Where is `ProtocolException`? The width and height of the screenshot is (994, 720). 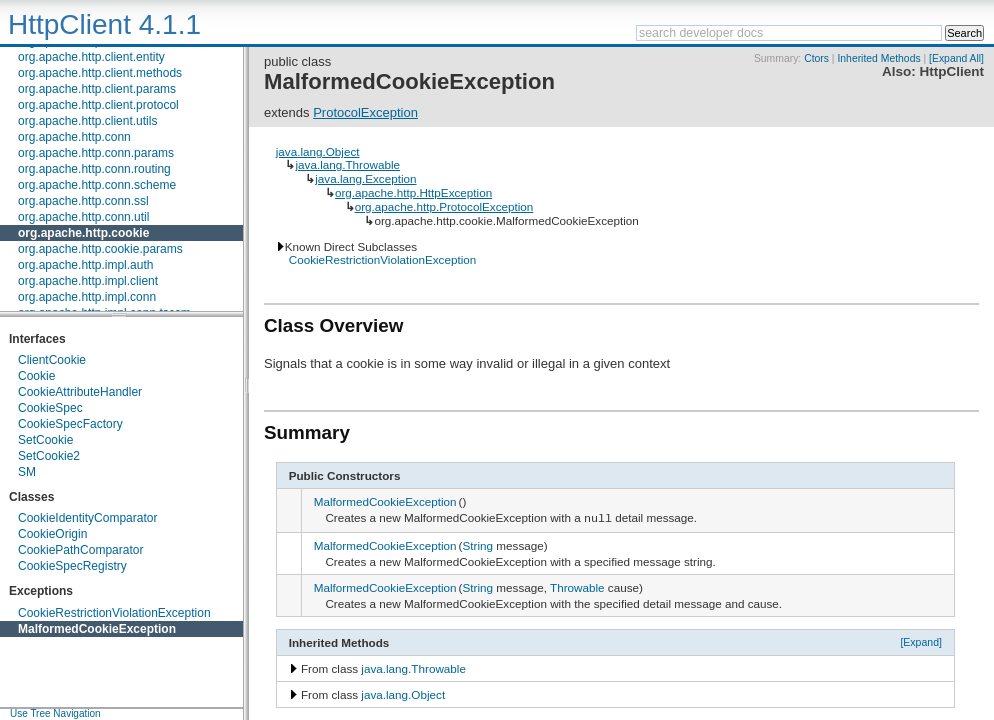 ProtocolException is located at coordinates (365, 112).